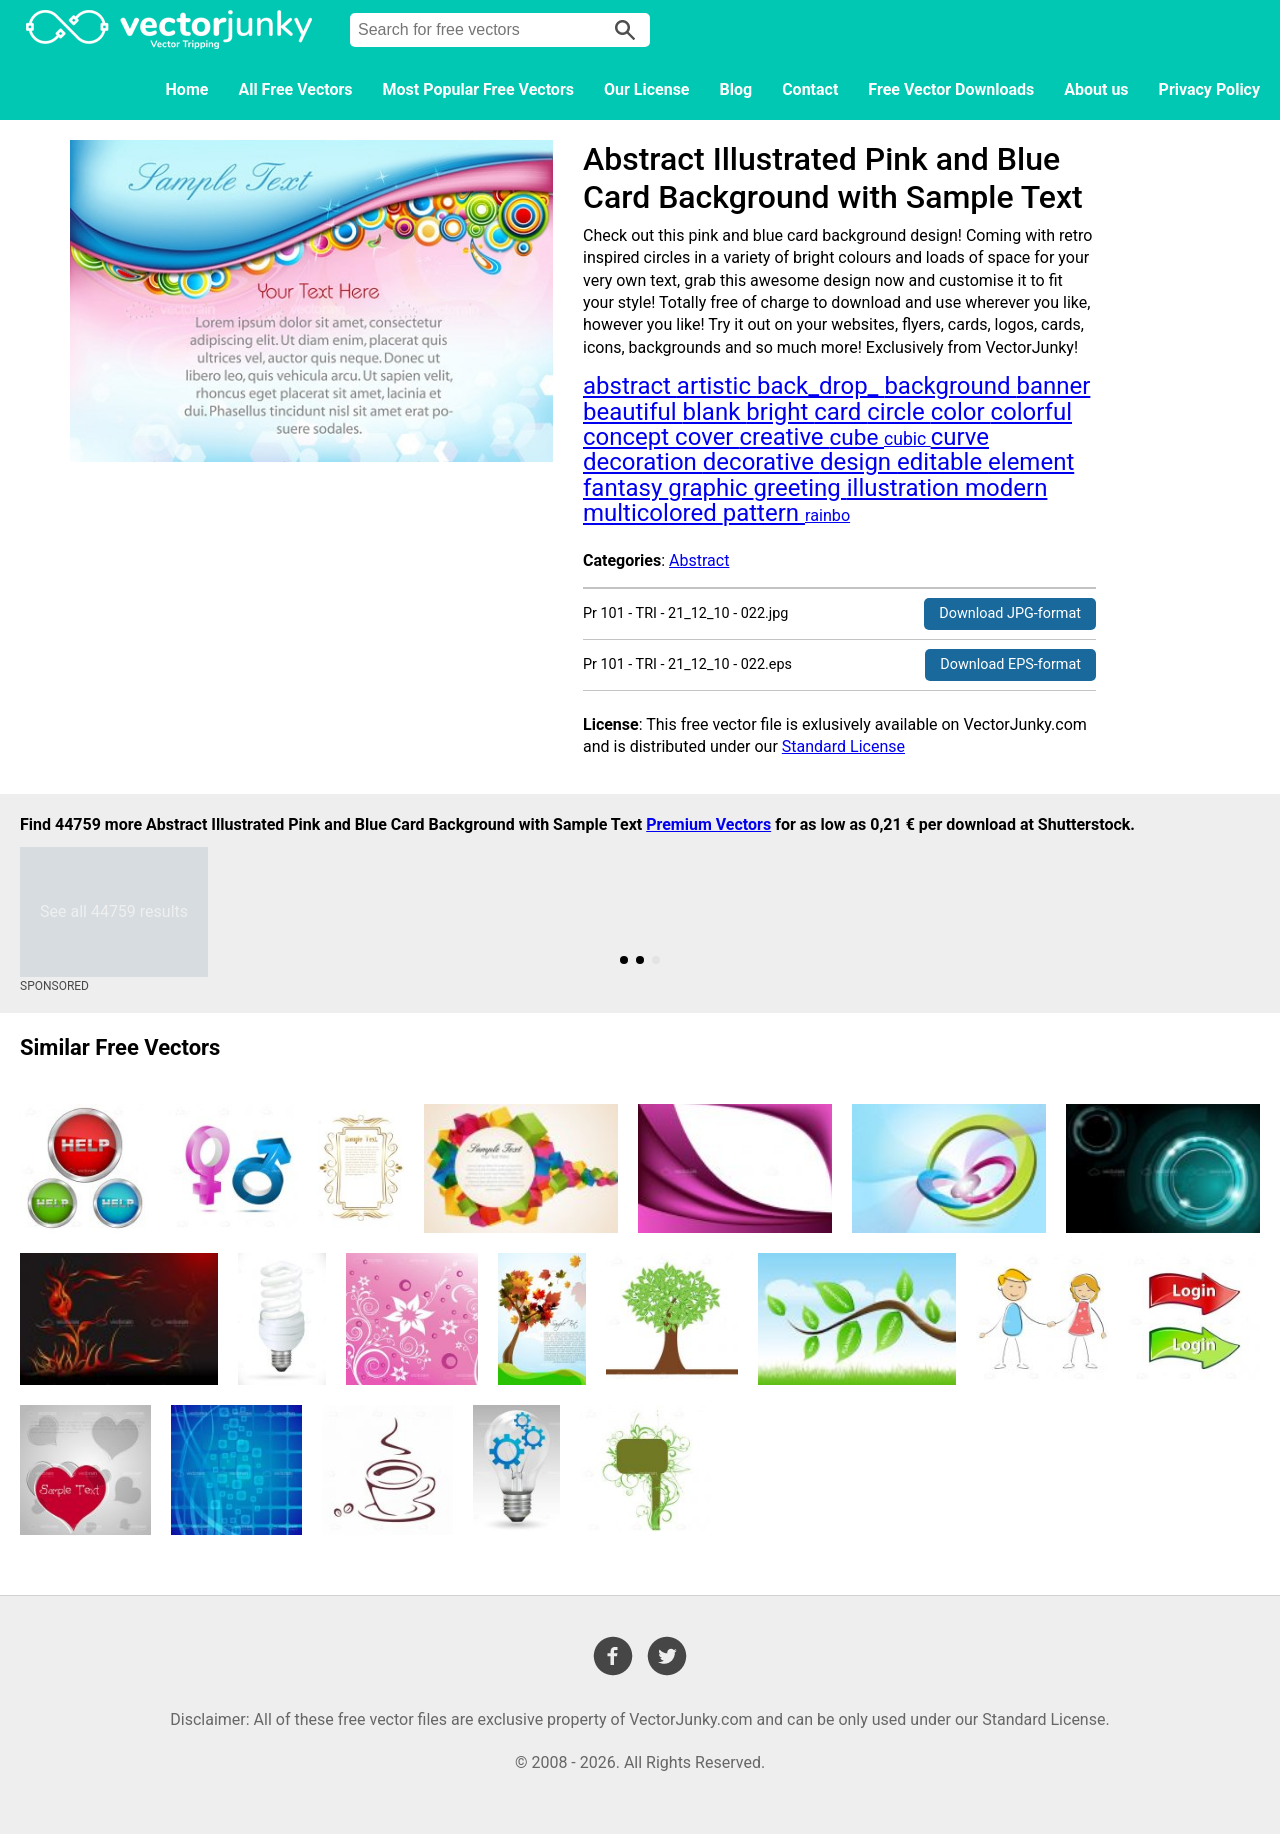  What do you see at coordinates (827, 515) in the screenshot?
I see `rainbo` at bounding box center [827, 515].